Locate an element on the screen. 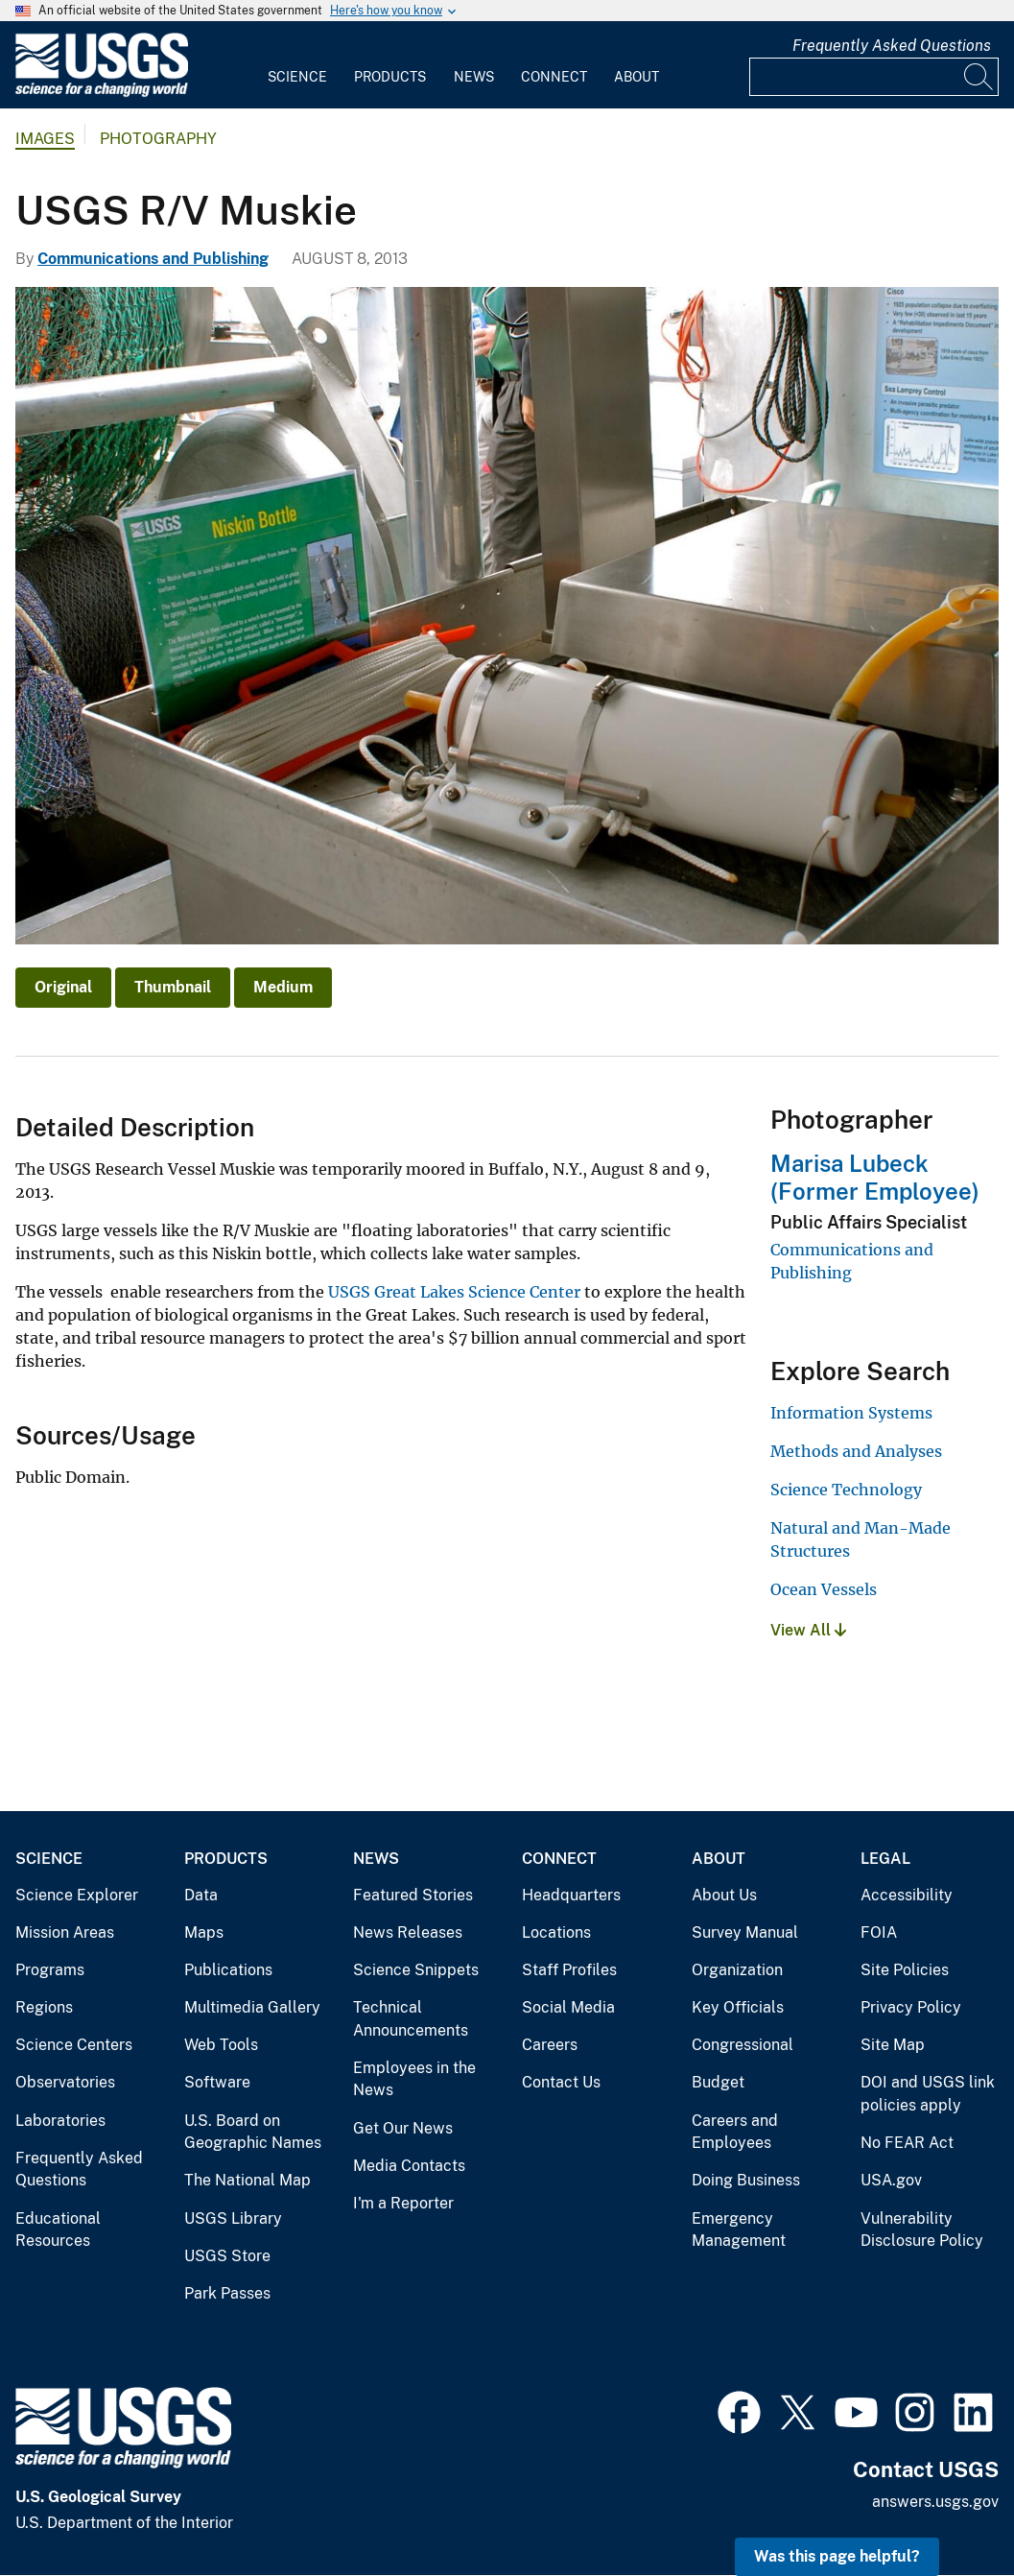 The width and height of the screenshot is (1014, 2576). Legal is located at coordinates (885, 1858).